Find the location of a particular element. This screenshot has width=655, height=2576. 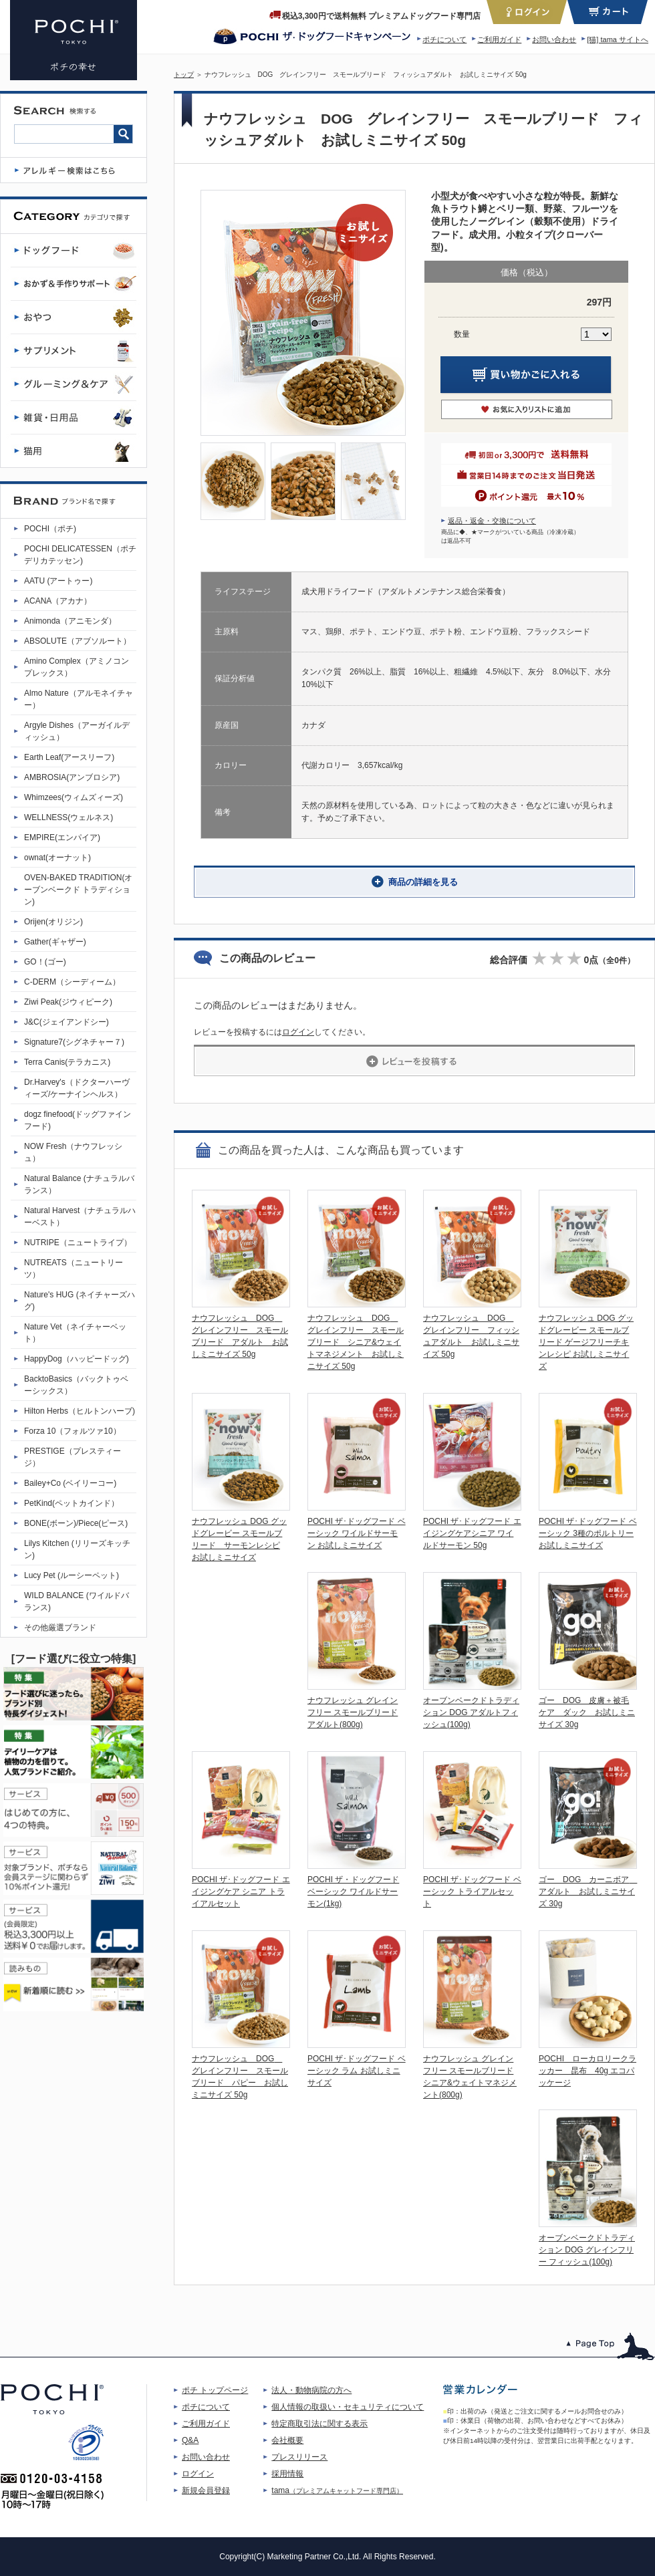

POCHI（ポチ) is located at coordinates (50, 528).